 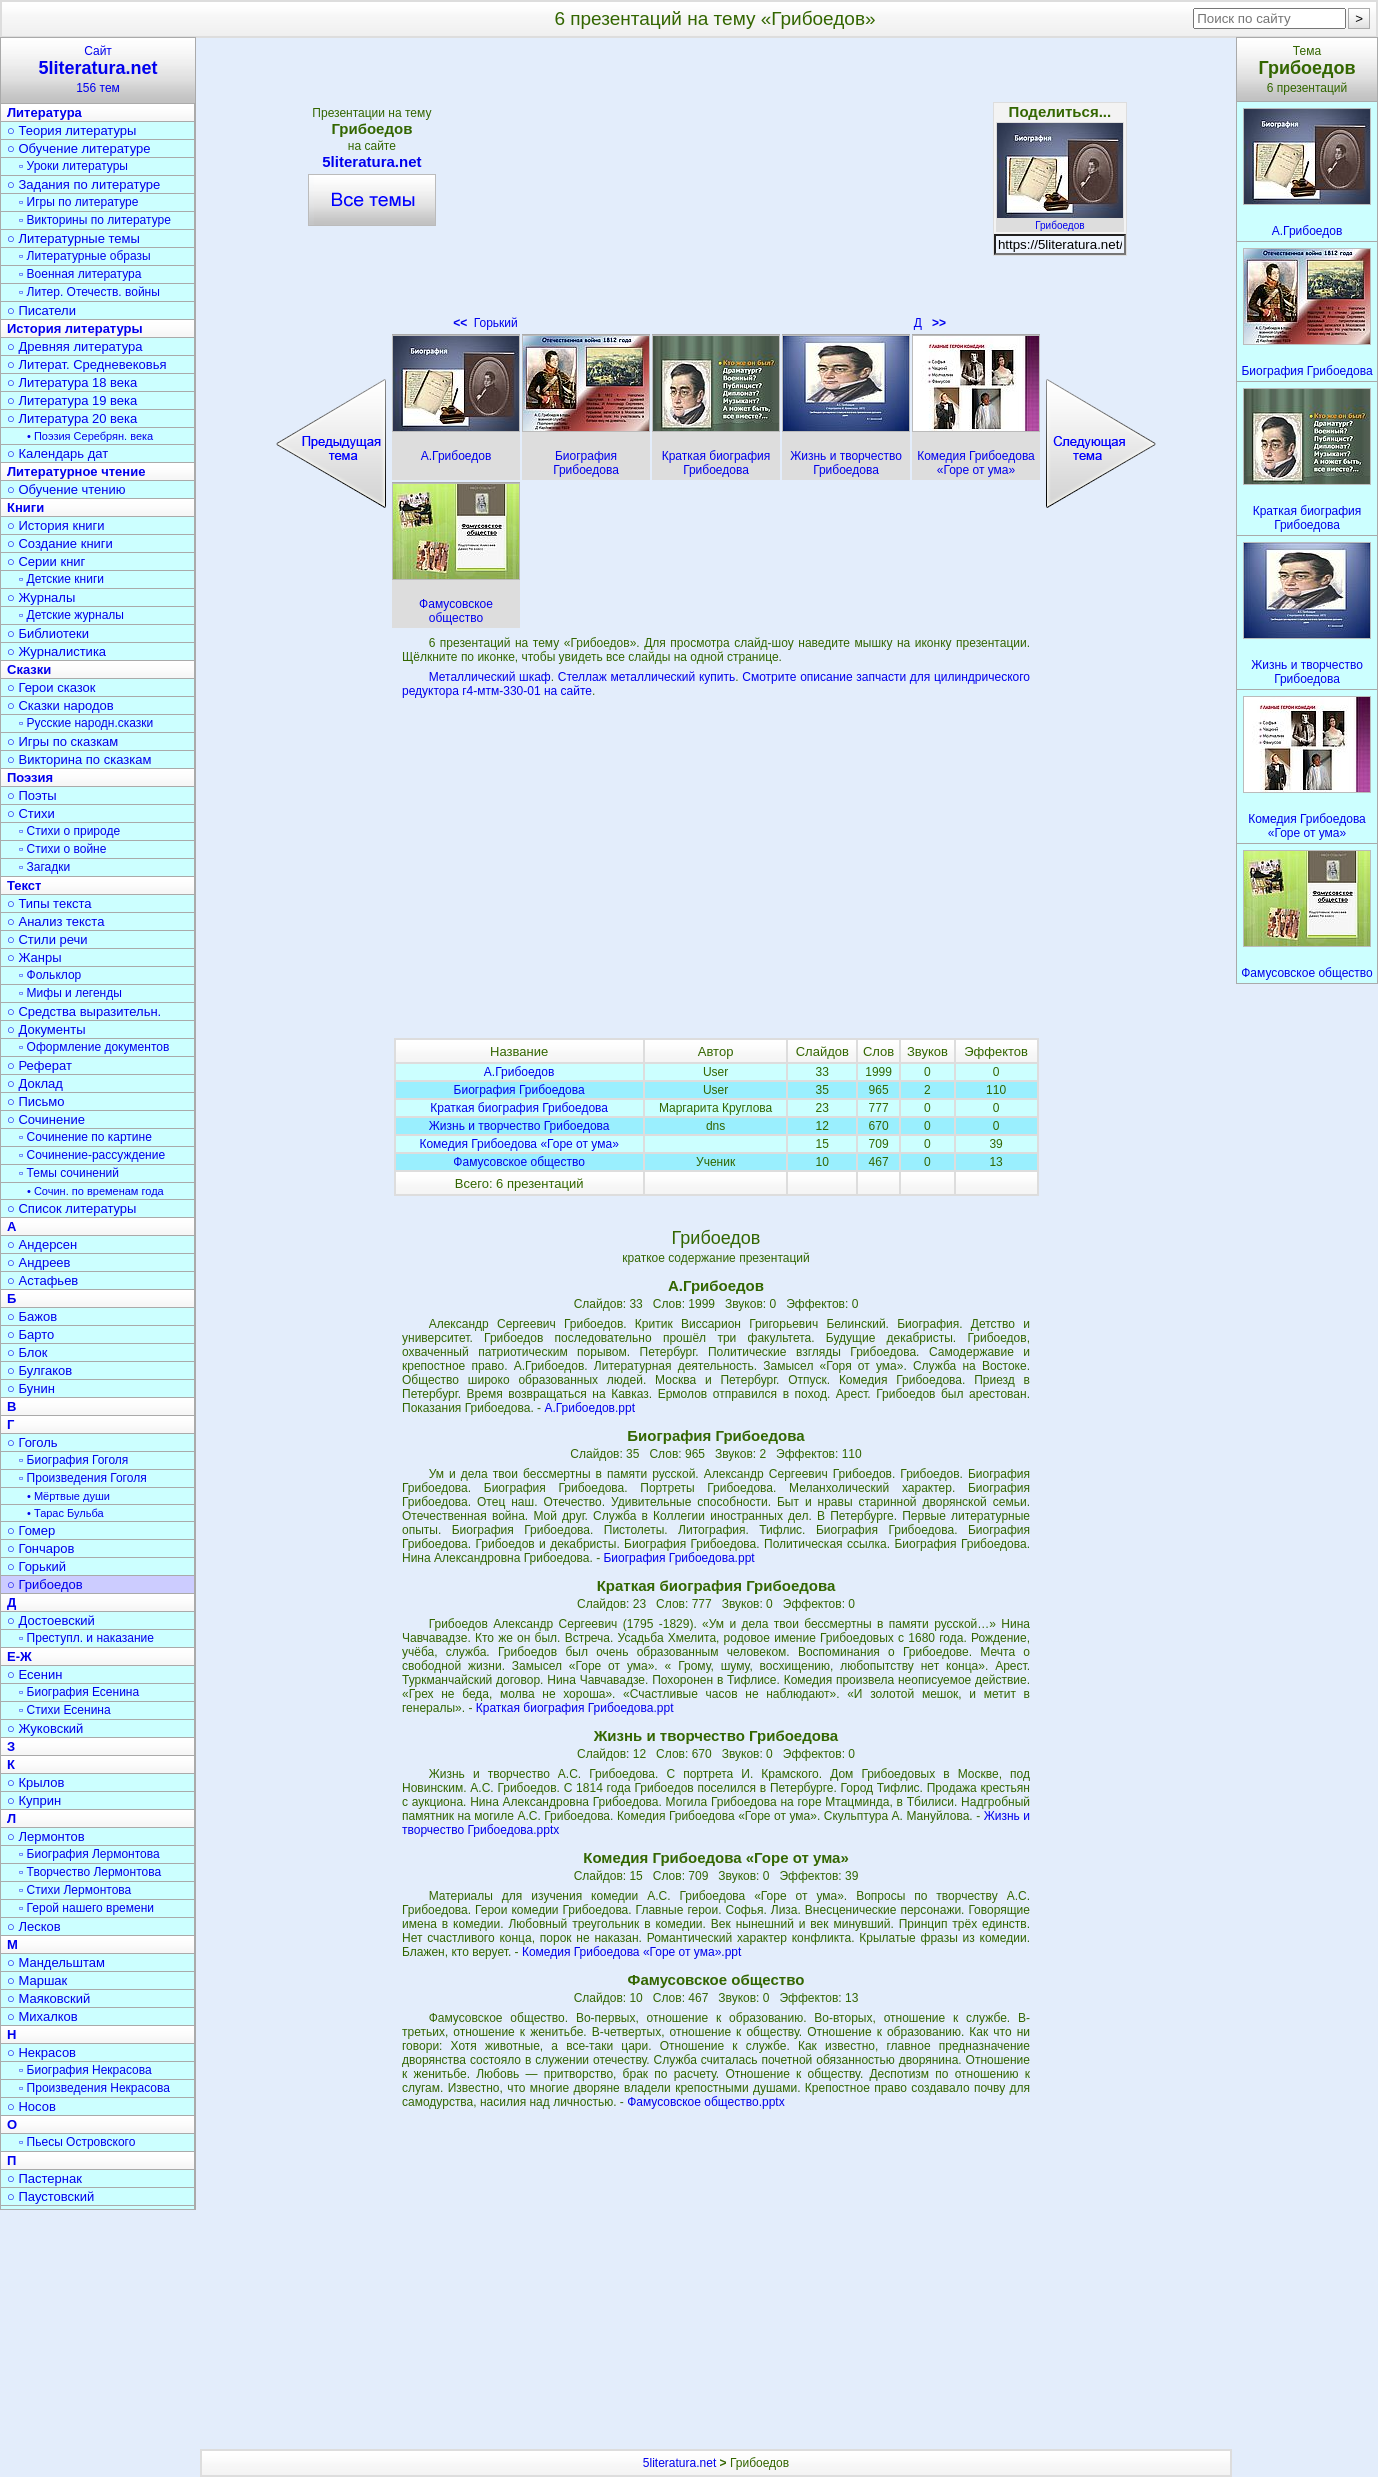 What do you see at coordinates (49, 903) in the screenshot?
I see `○ Типы текста` at bounding box center [49, 903].